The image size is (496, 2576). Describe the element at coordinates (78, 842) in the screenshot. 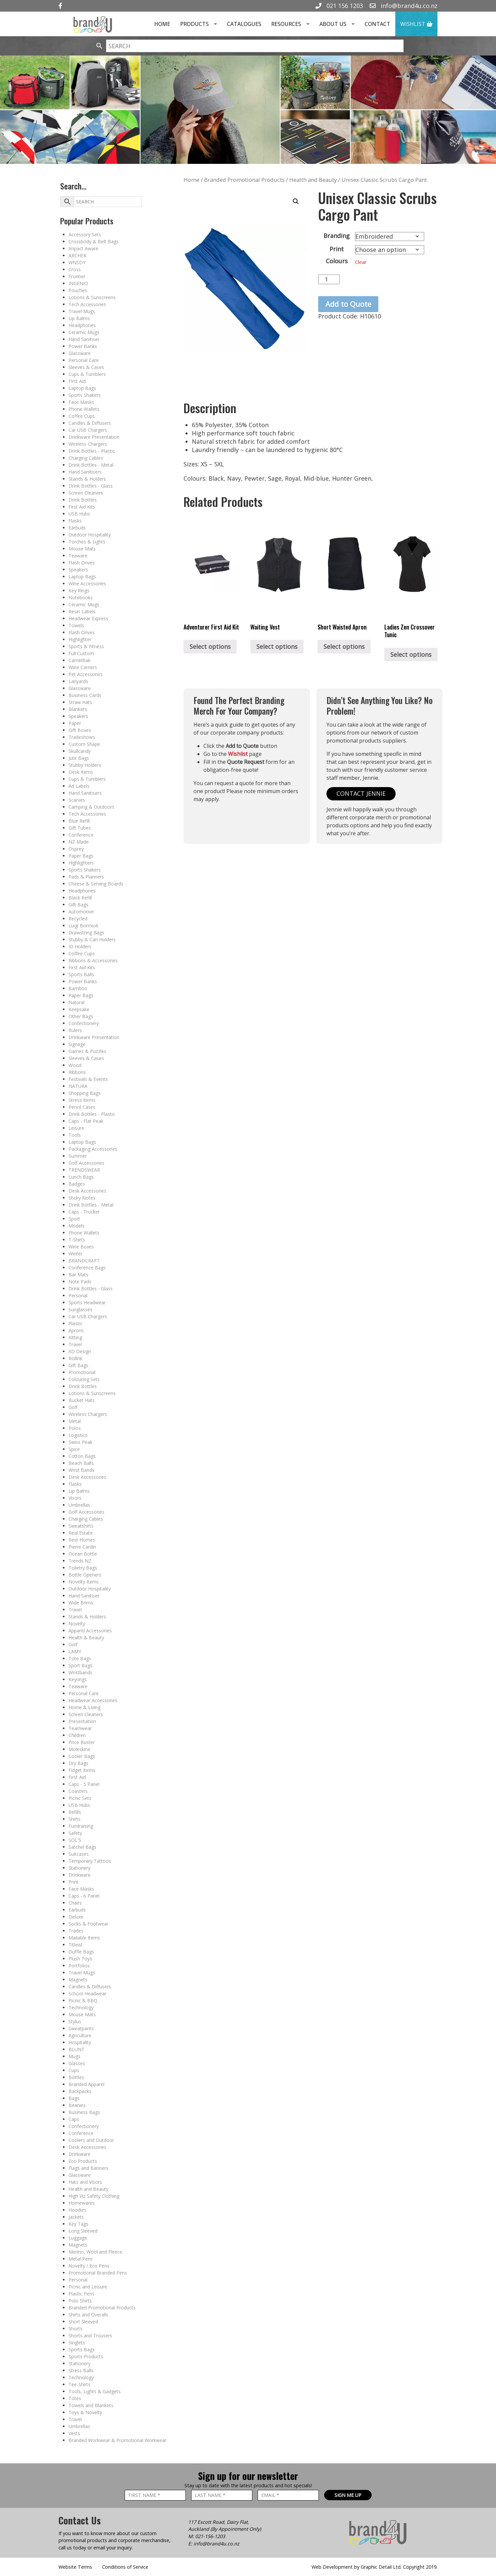

I see `NZ Made` at that location.